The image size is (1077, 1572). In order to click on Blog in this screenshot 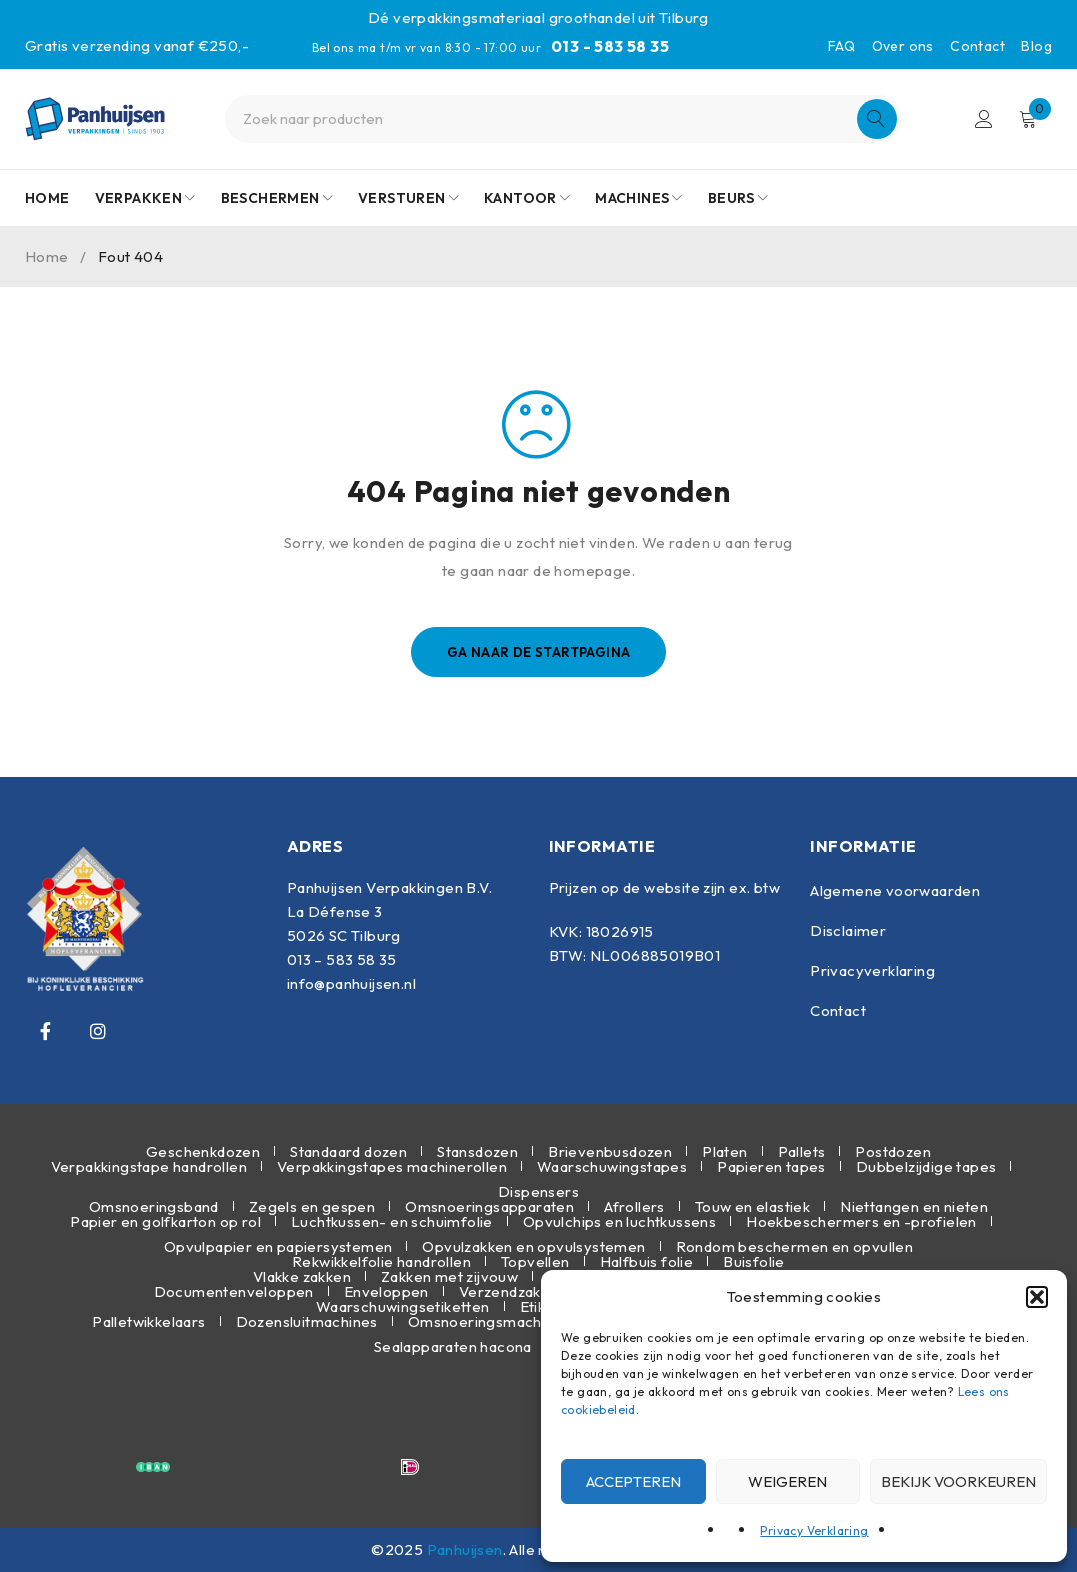, I will do `click(1036, 46)`.